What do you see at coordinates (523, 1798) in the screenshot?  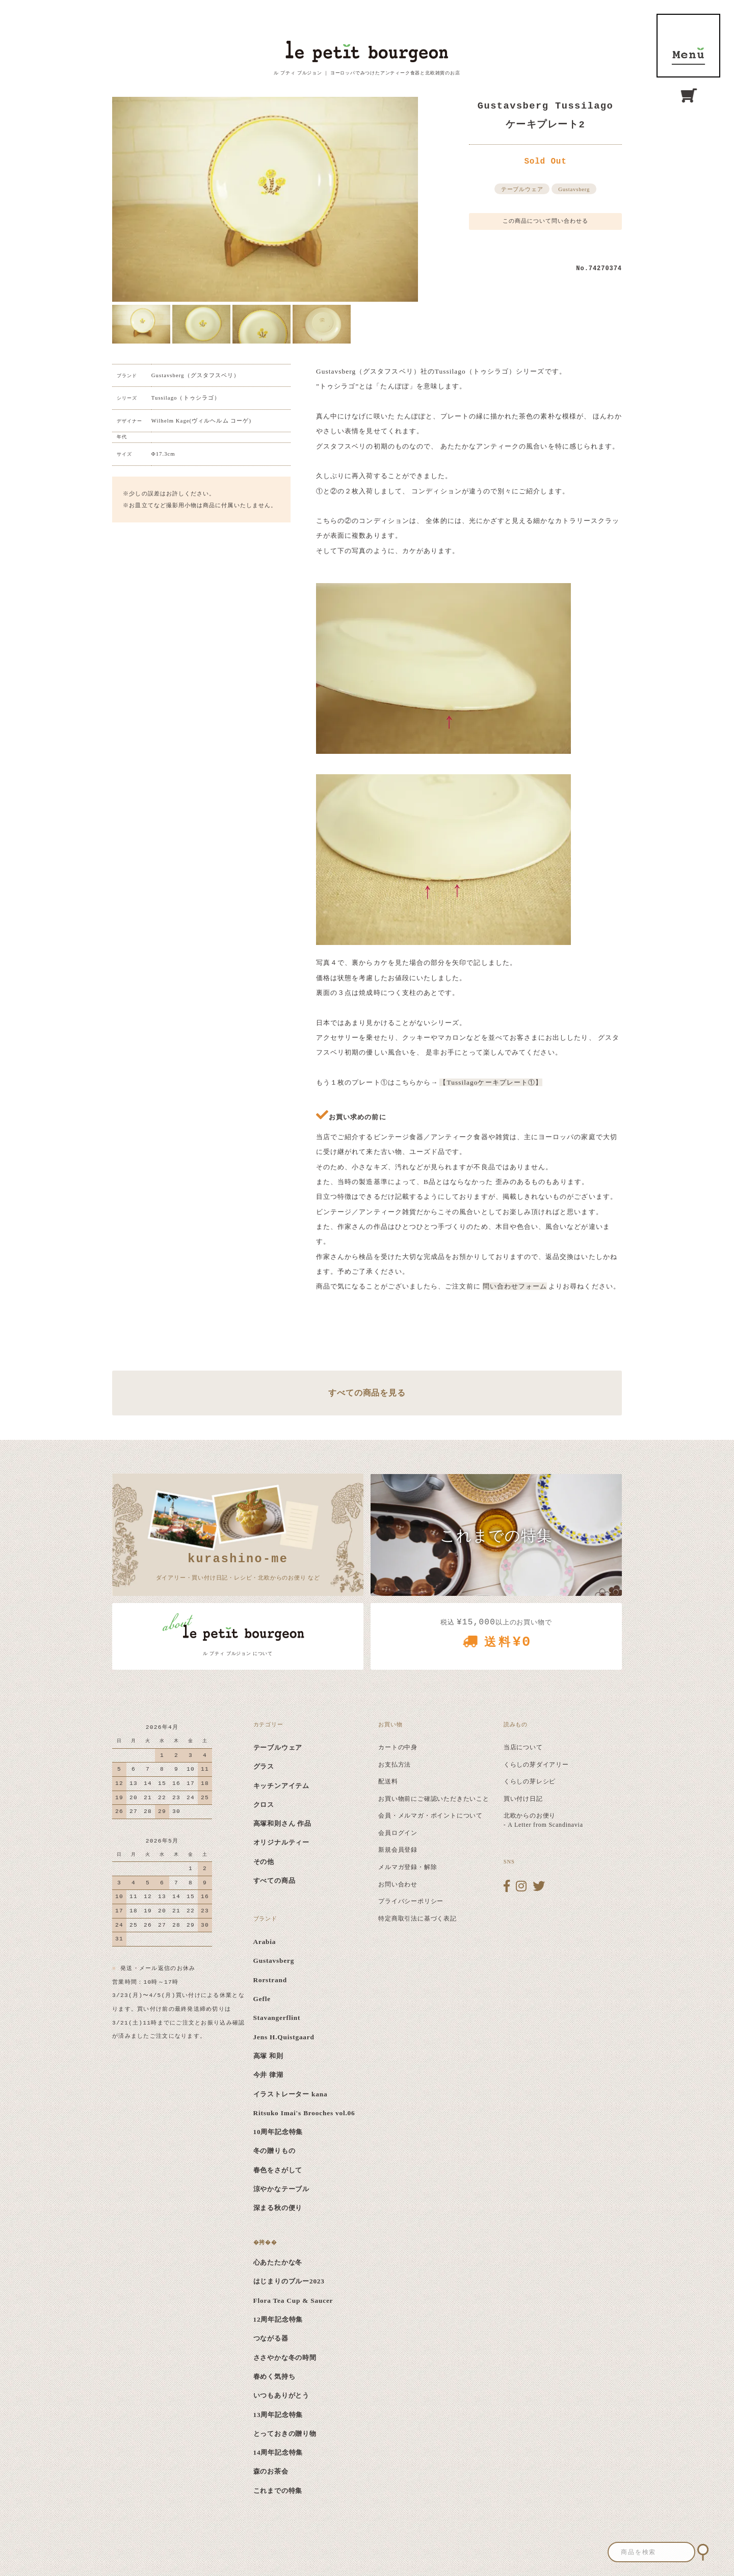 I see `買い付け日記` at bounding box center [523, 1798].